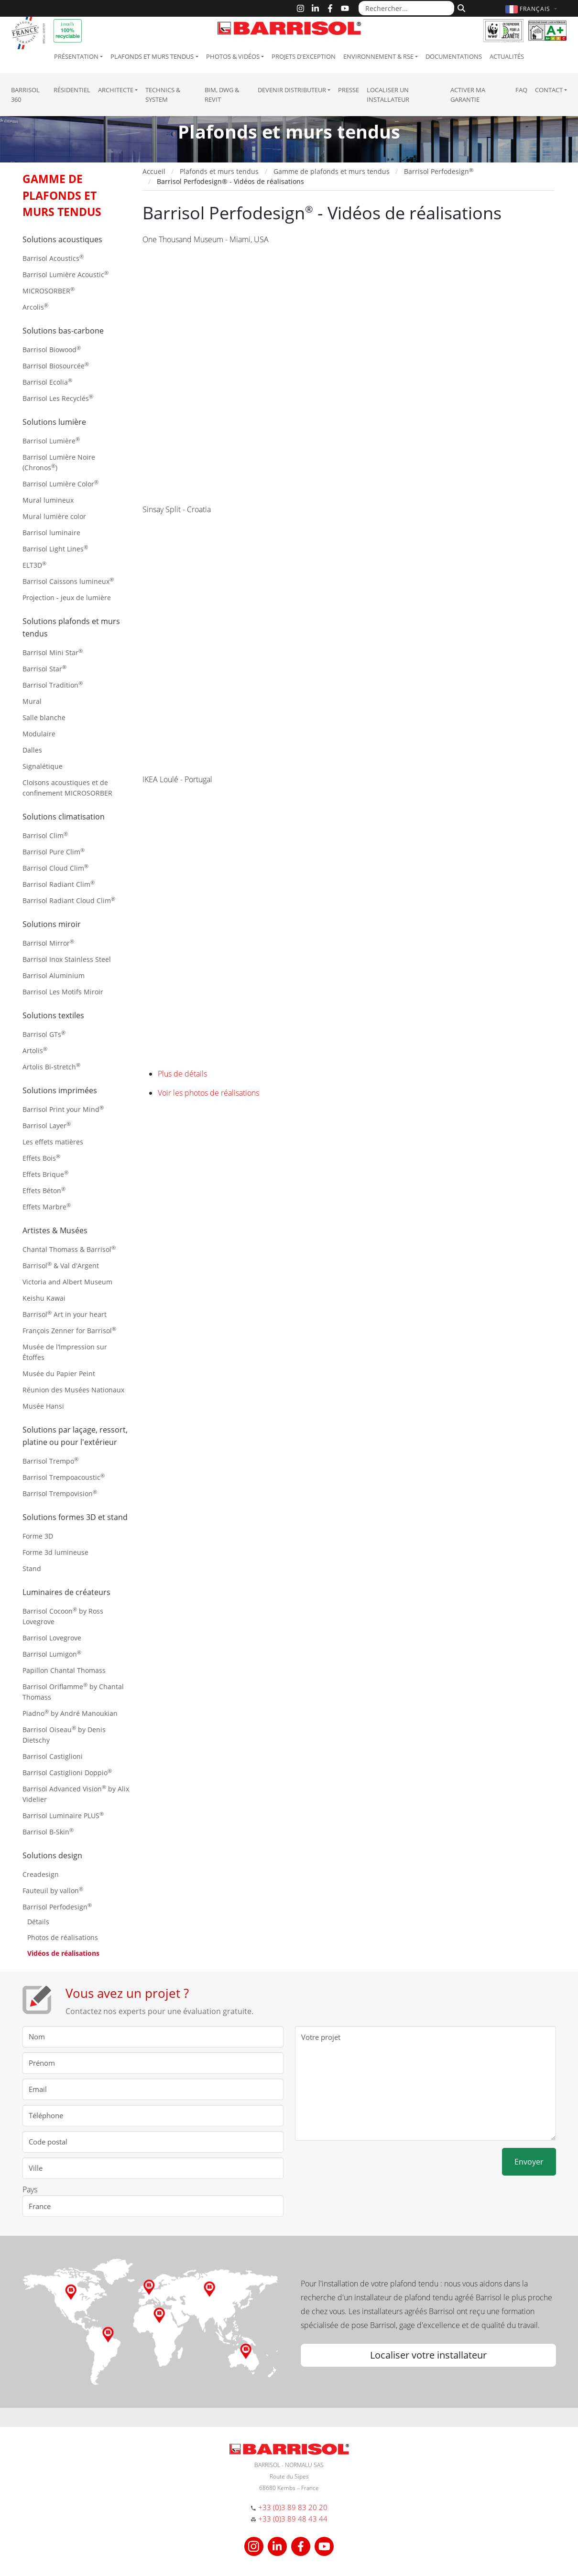 The width and height of the screenshot is (578, 2576). What do you see at coordinates (65, 274) in the screenshot?
I see `Barrisol Lumière Acoustic` at bounding box center [65, 274].